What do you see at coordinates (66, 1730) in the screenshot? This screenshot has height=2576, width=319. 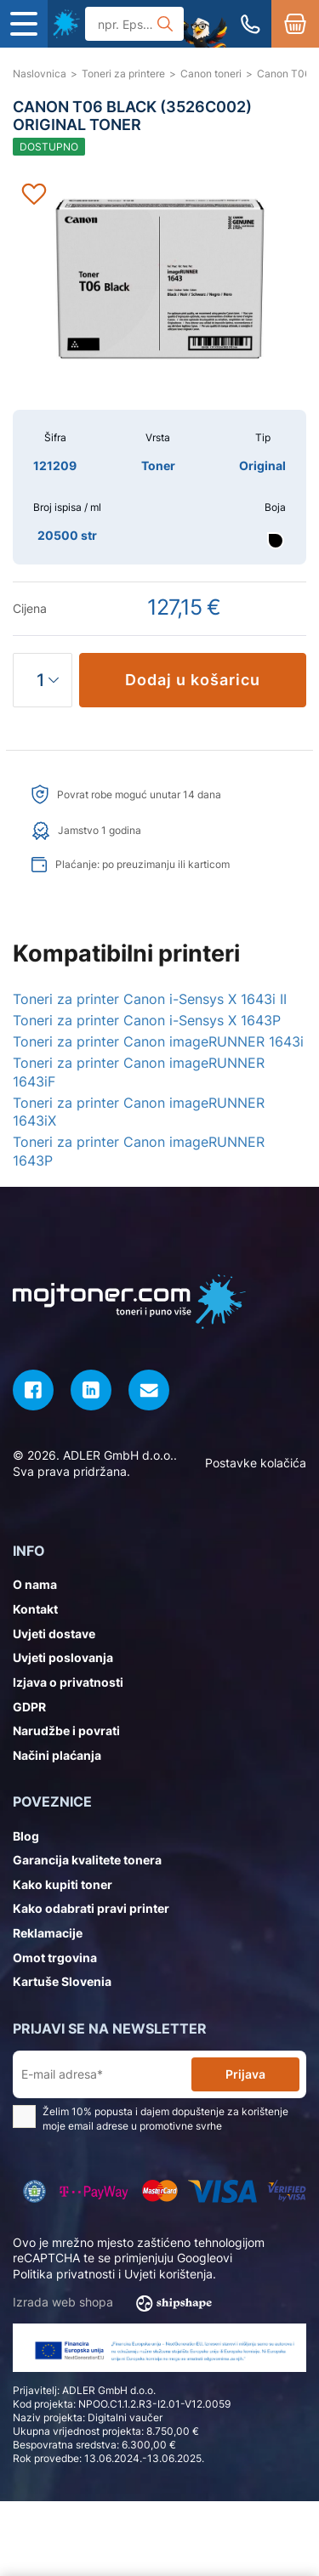 I see `Narudžbe i povrati` at bounding box center [66, 1730].